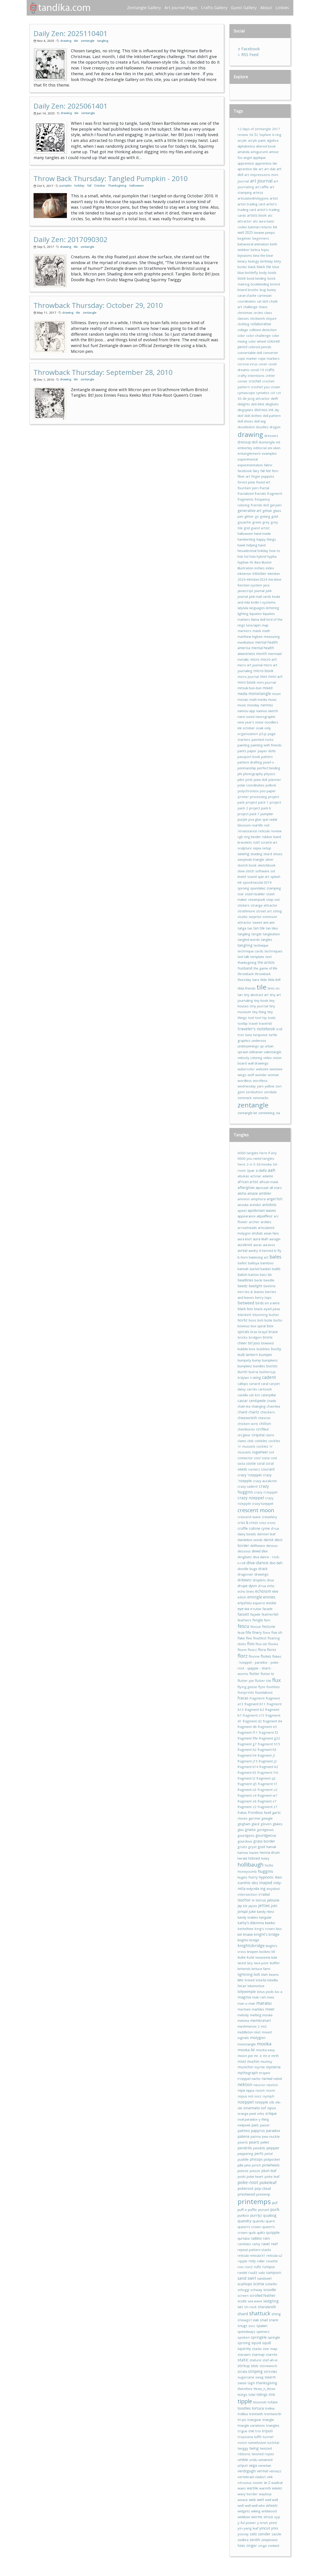 This screenshot has width=320, height=2576. Describe the element at coordinates (261, 1980) in the screenshot. I see `lobella` at that location.